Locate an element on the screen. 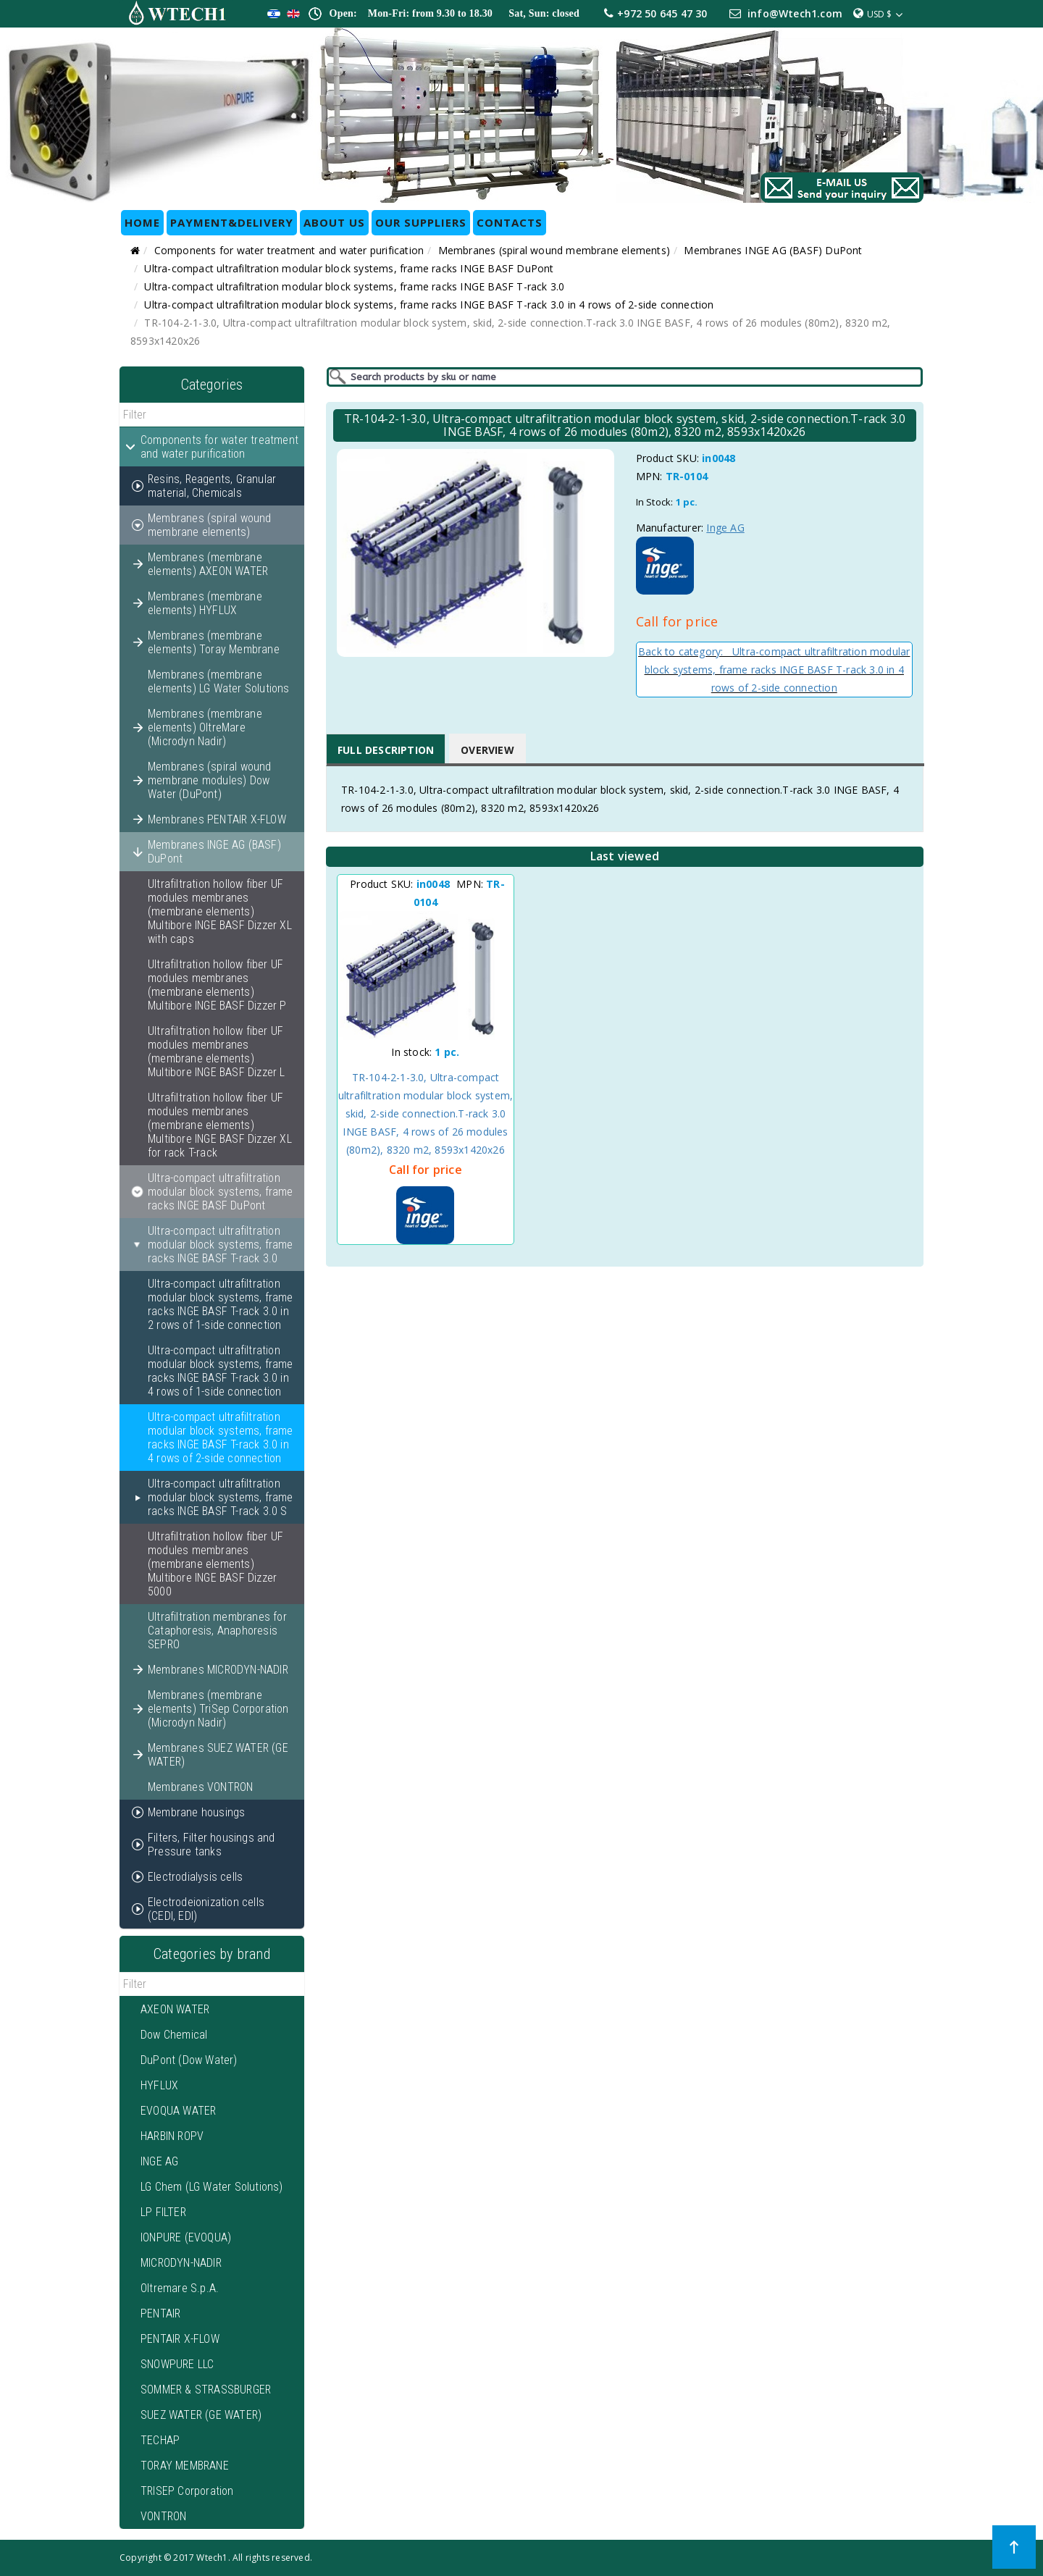  Membranes (membrane elements) LG Water Solutions is located at coordinates (219, 681).